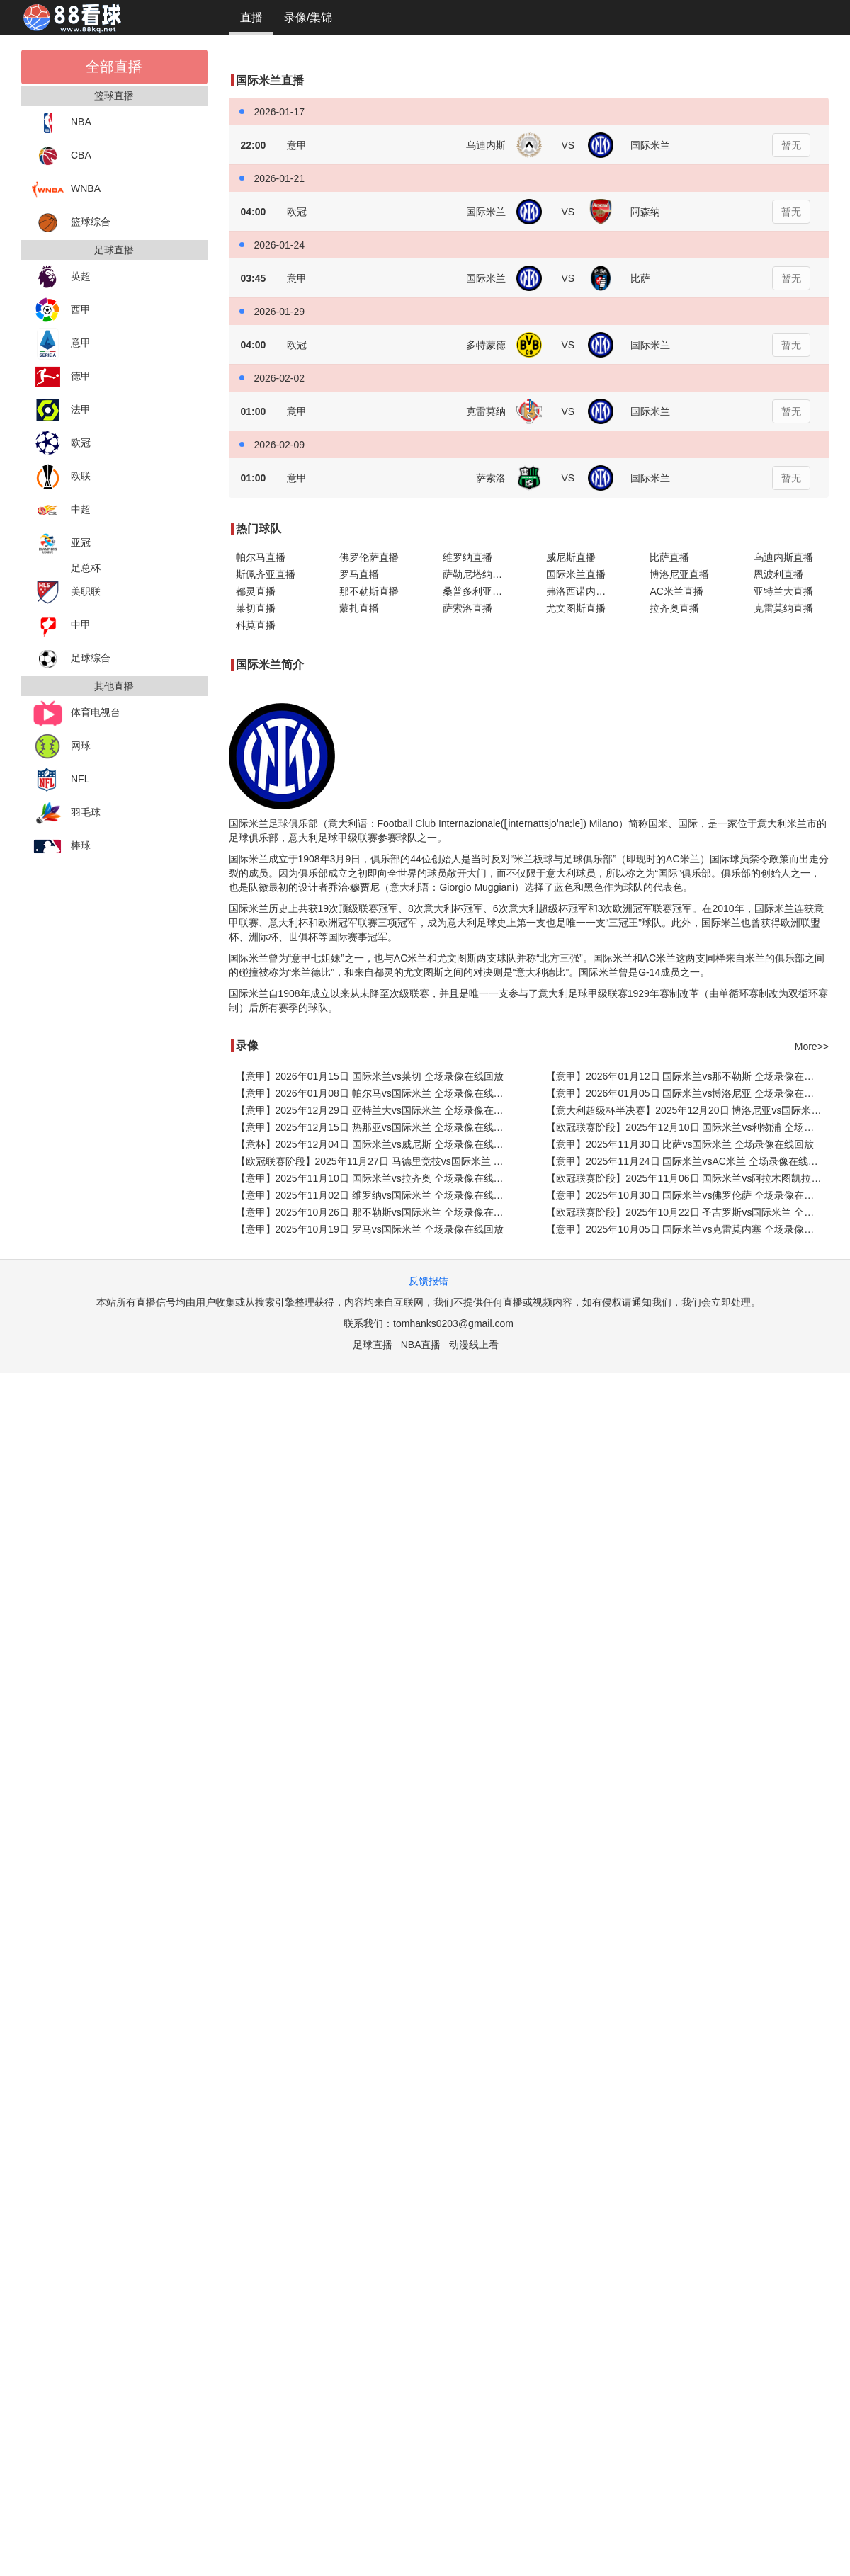 The image size is (850, 2576). I want to click on More>>, so click(812, 1046).